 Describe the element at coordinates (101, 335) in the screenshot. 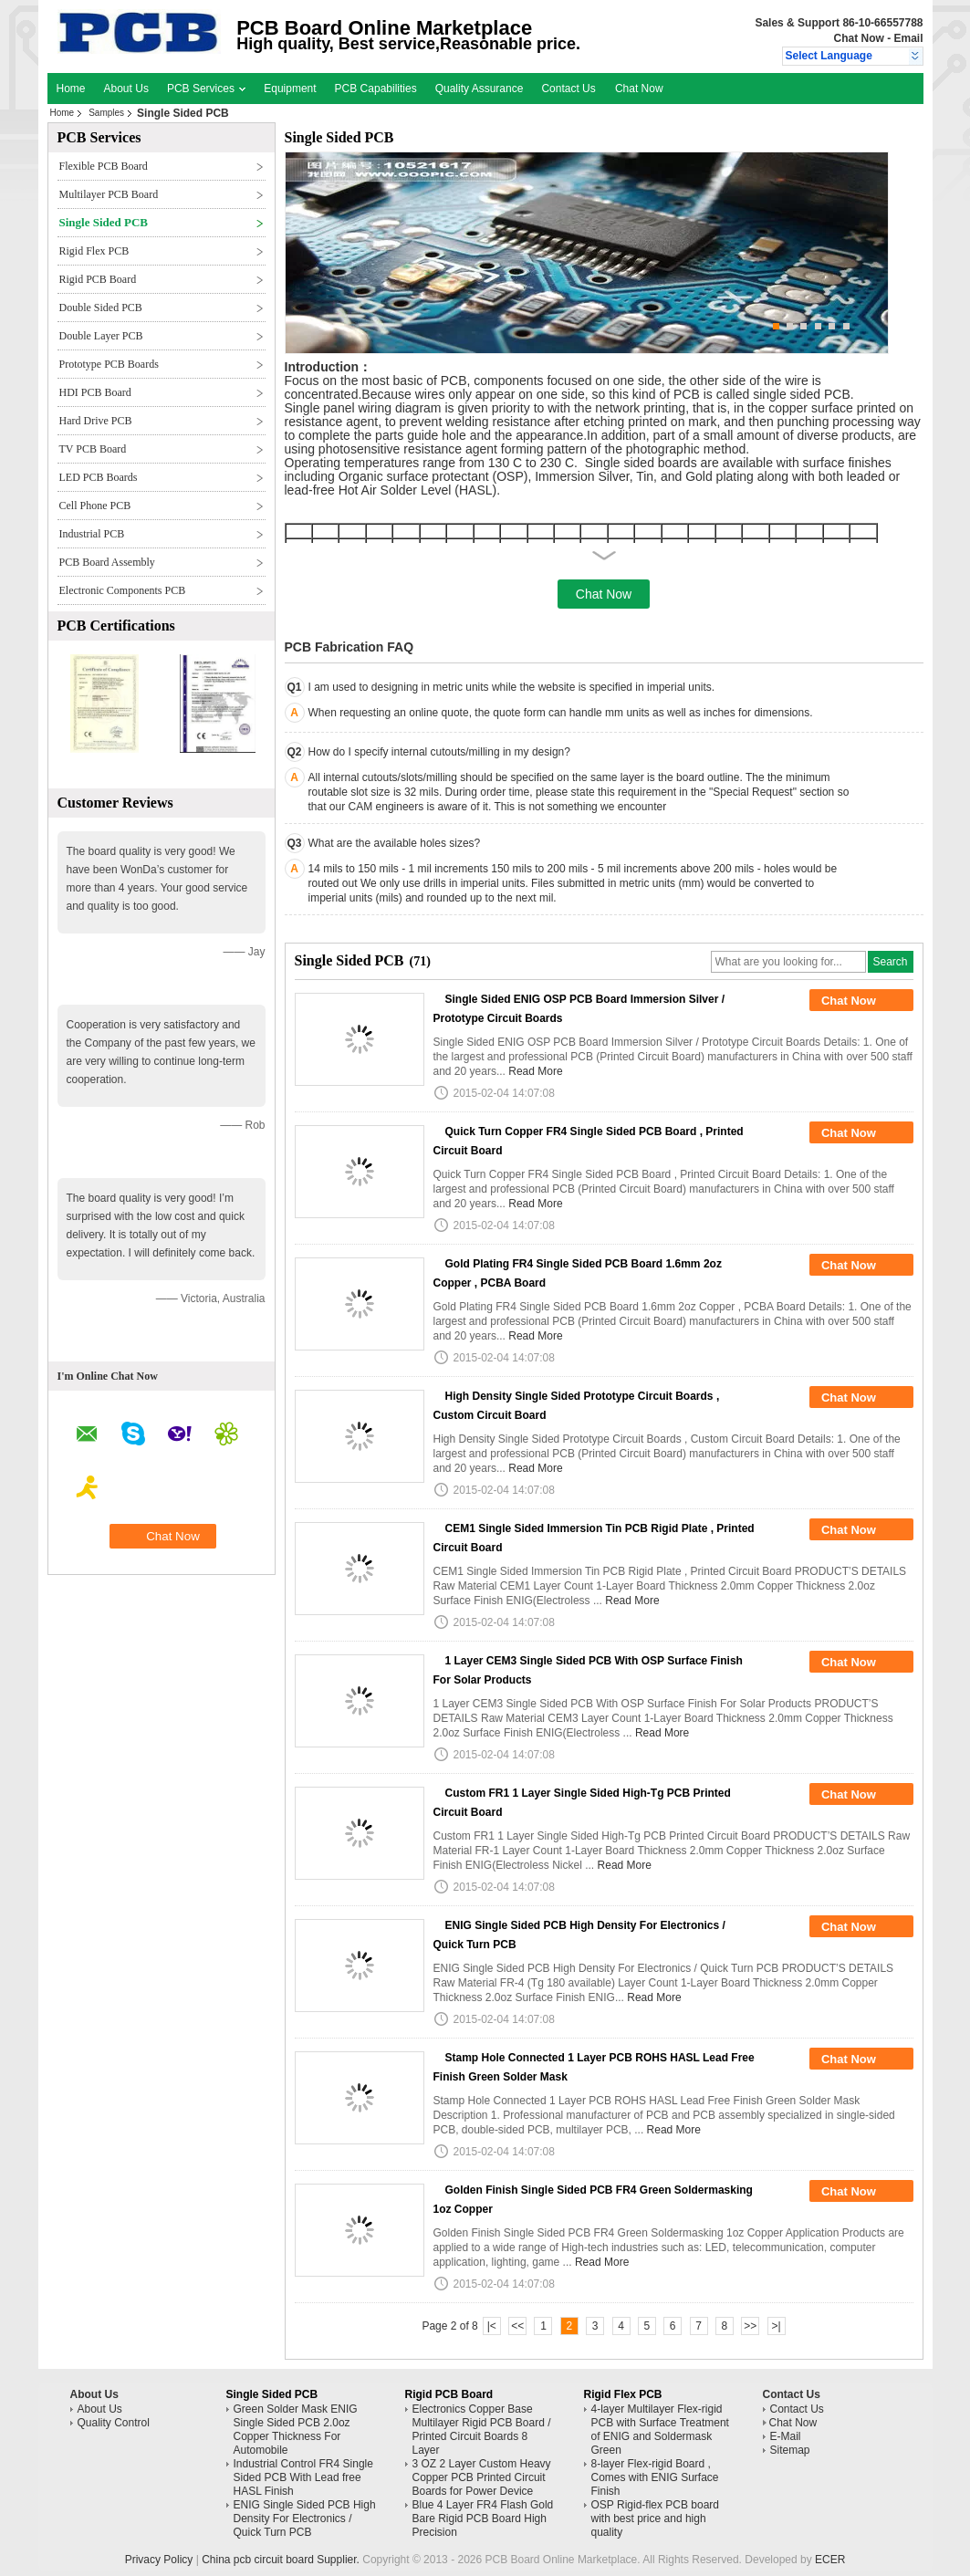

I see `Double Layer PCB` at that location.